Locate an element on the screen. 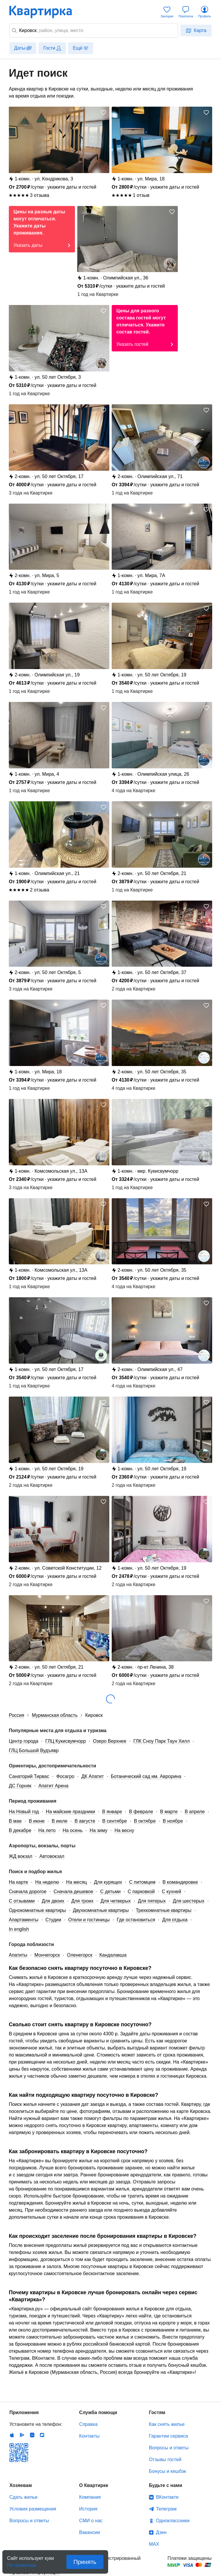 Image resolution: width=221 pixels, height=2576 pixels. В ноябре is located at coordinates (173, 1821).